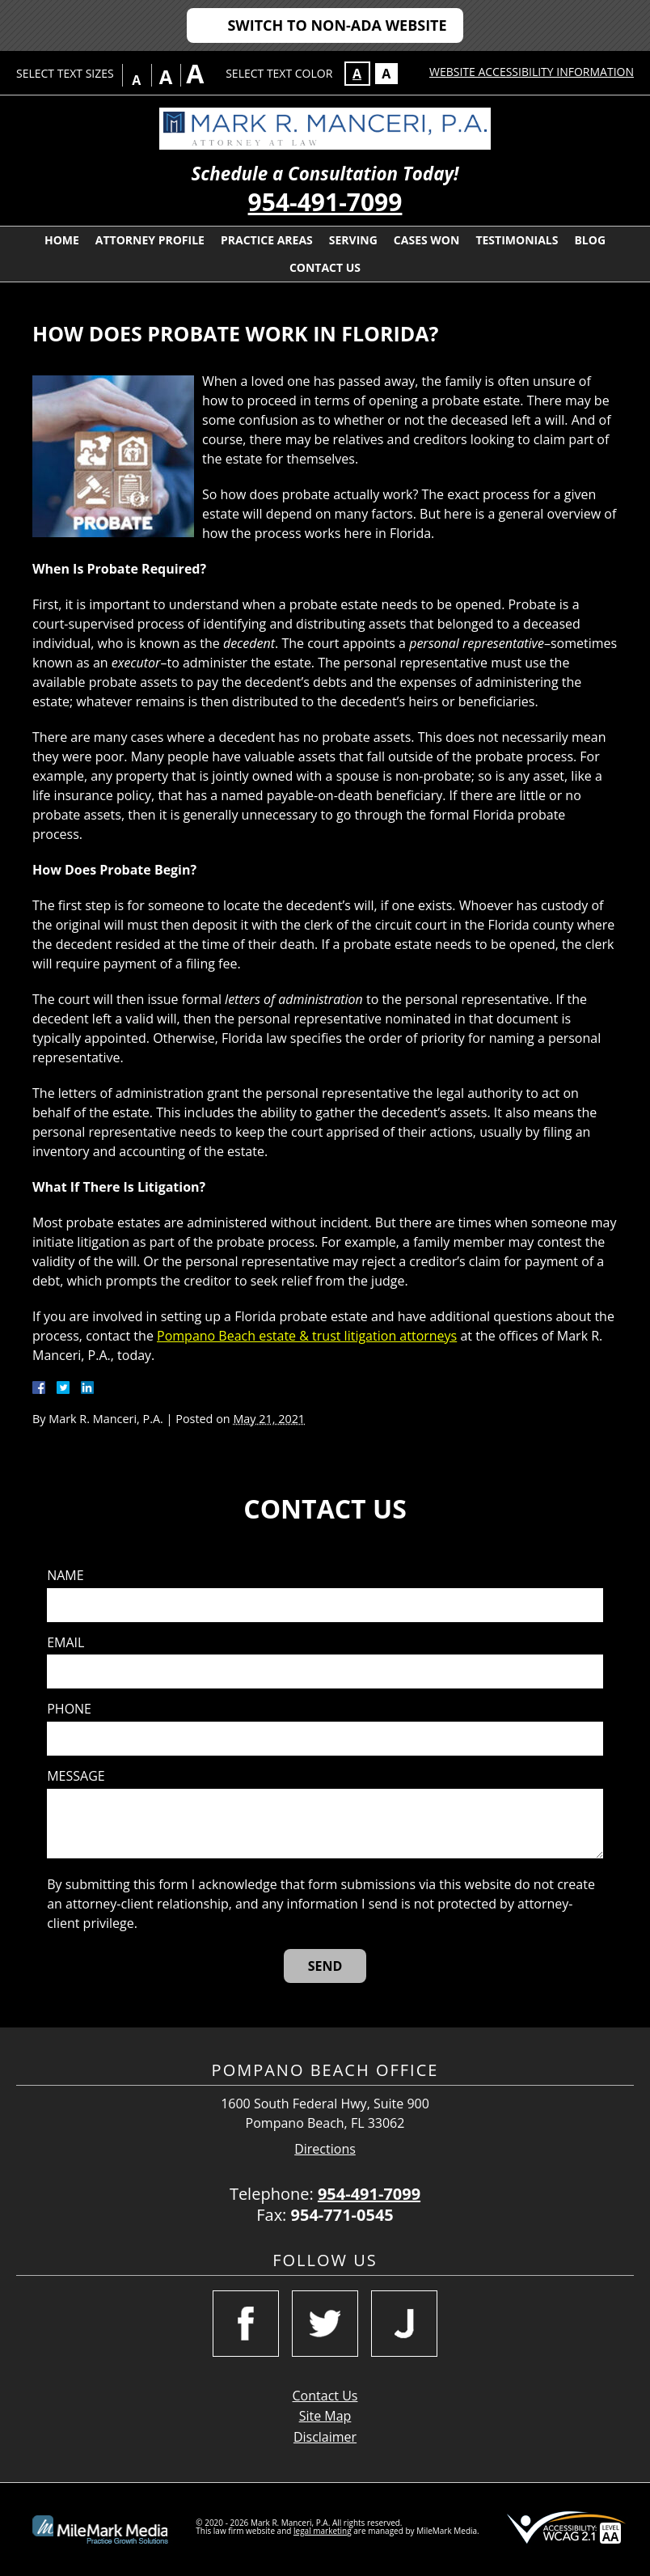 The width and height of the screenshot is (650, 2576). What do you see at coordinates (590, 240) in the screenshot?
I see `Blog` at bounding box center [590, 240].